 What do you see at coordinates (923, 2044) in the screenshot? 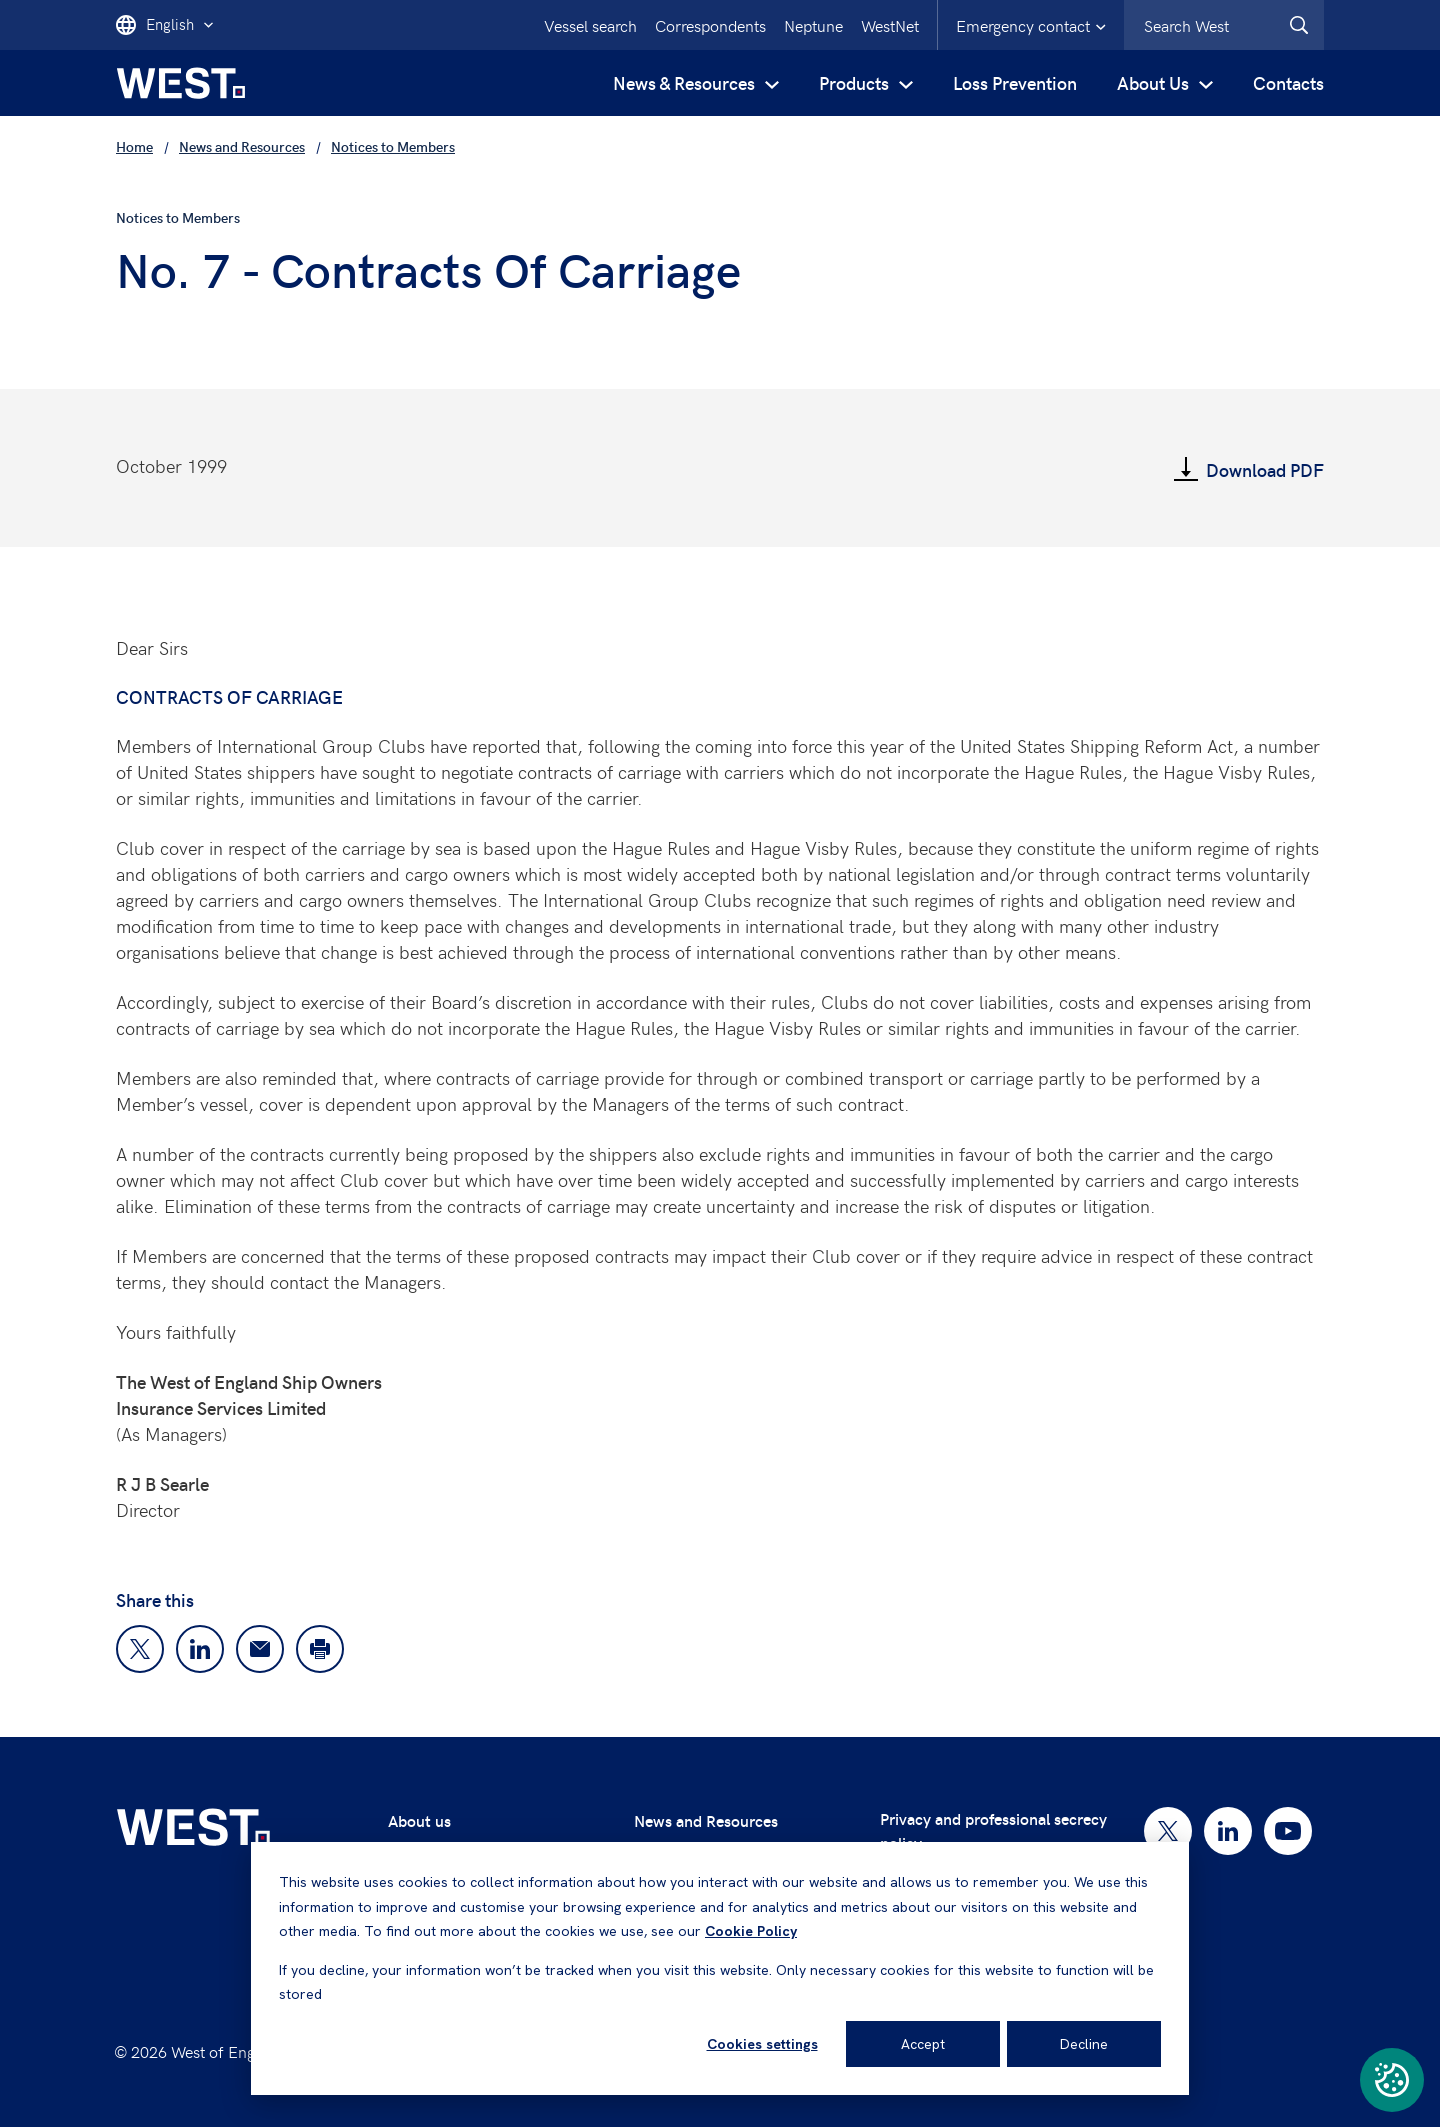
I see `Accept` at bounding box center [923, 2044].